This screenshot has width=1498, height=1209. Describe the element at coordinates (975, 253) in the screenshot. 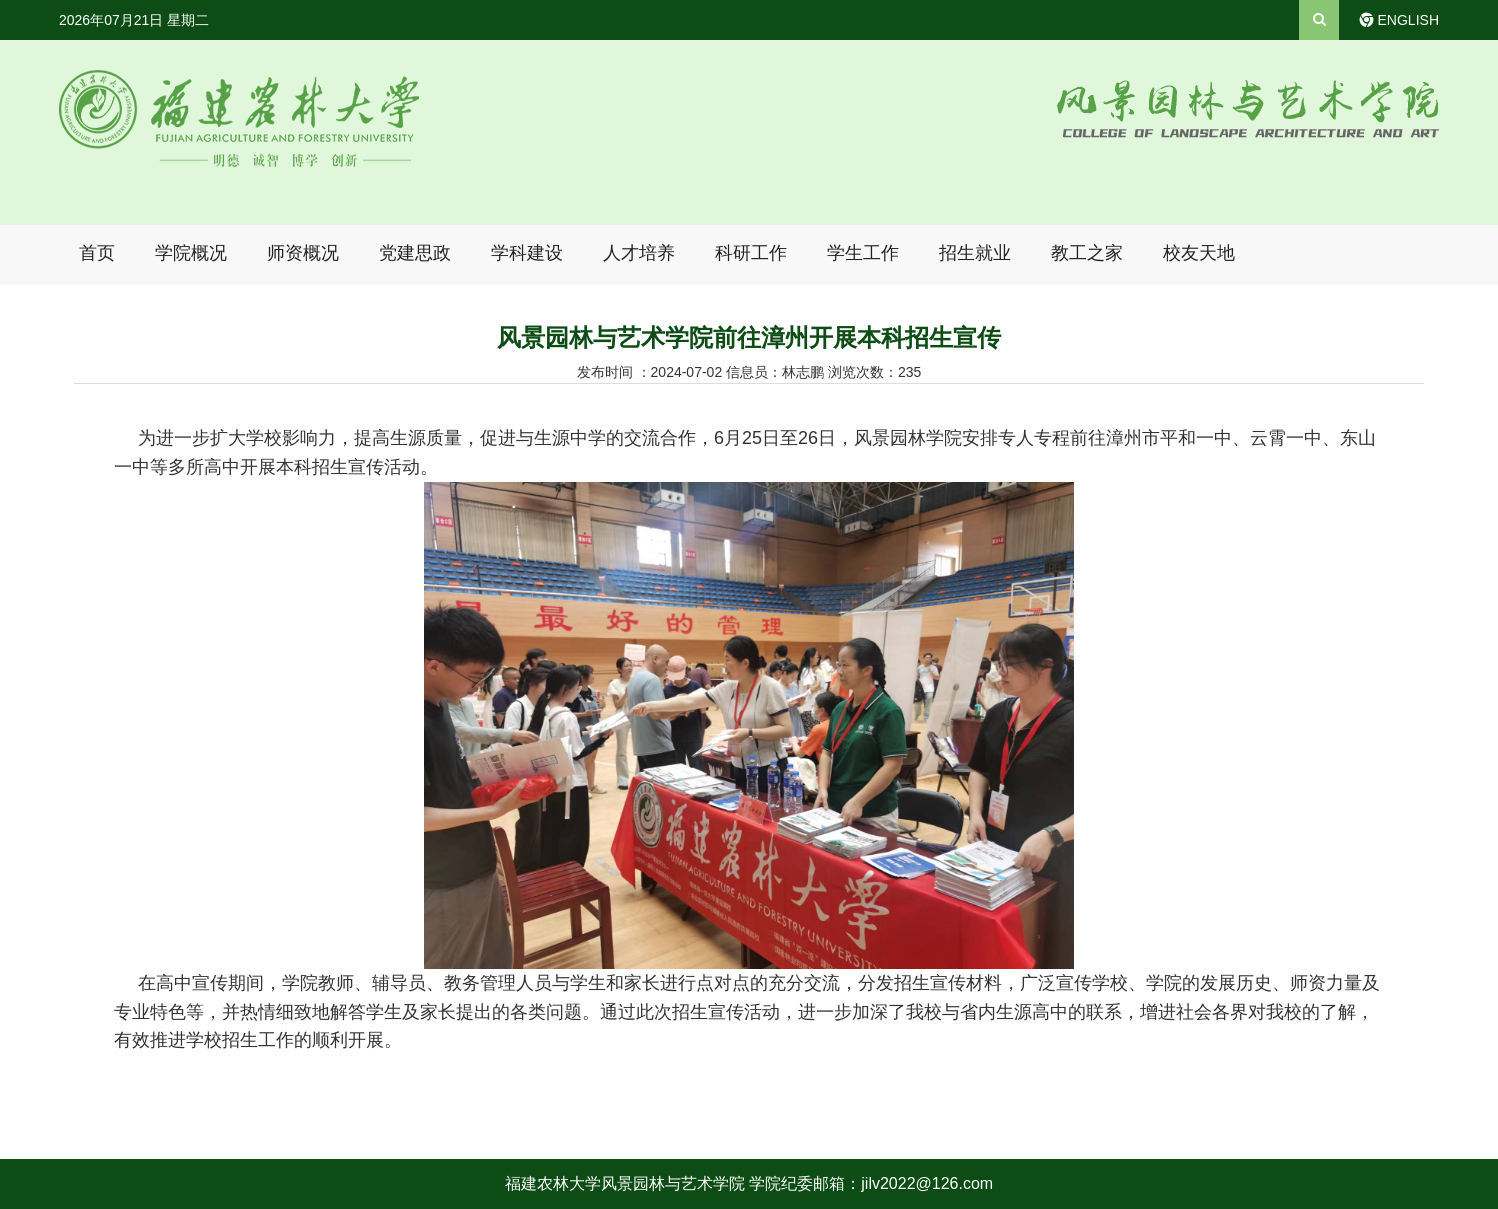

I see `招生就业` at that location.